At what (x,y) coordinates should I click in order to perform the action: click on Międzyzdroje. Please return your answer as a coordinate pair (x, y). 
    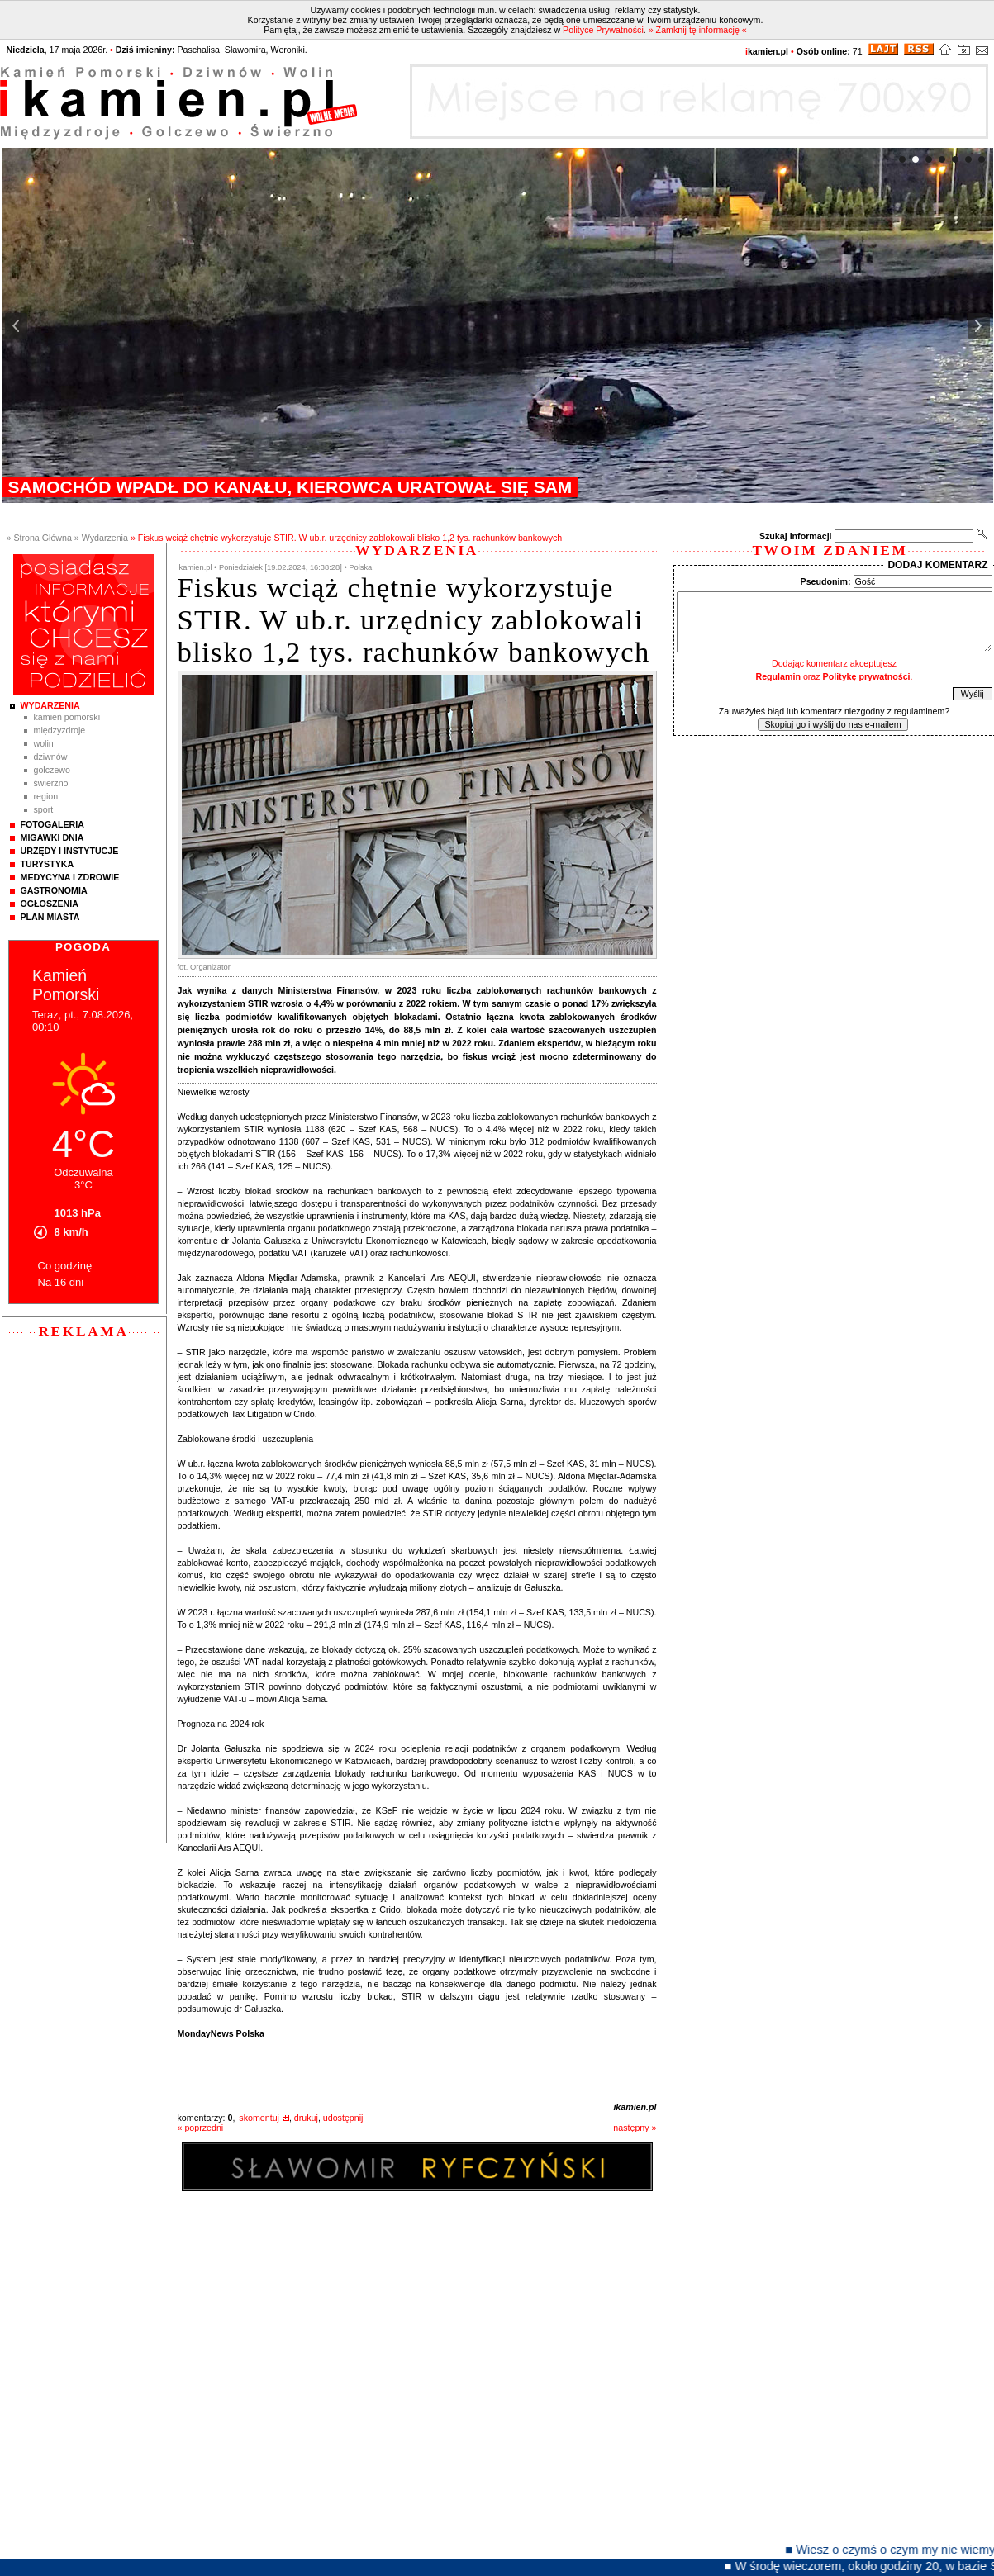
    Looking at the image, I should click on (60, 730).